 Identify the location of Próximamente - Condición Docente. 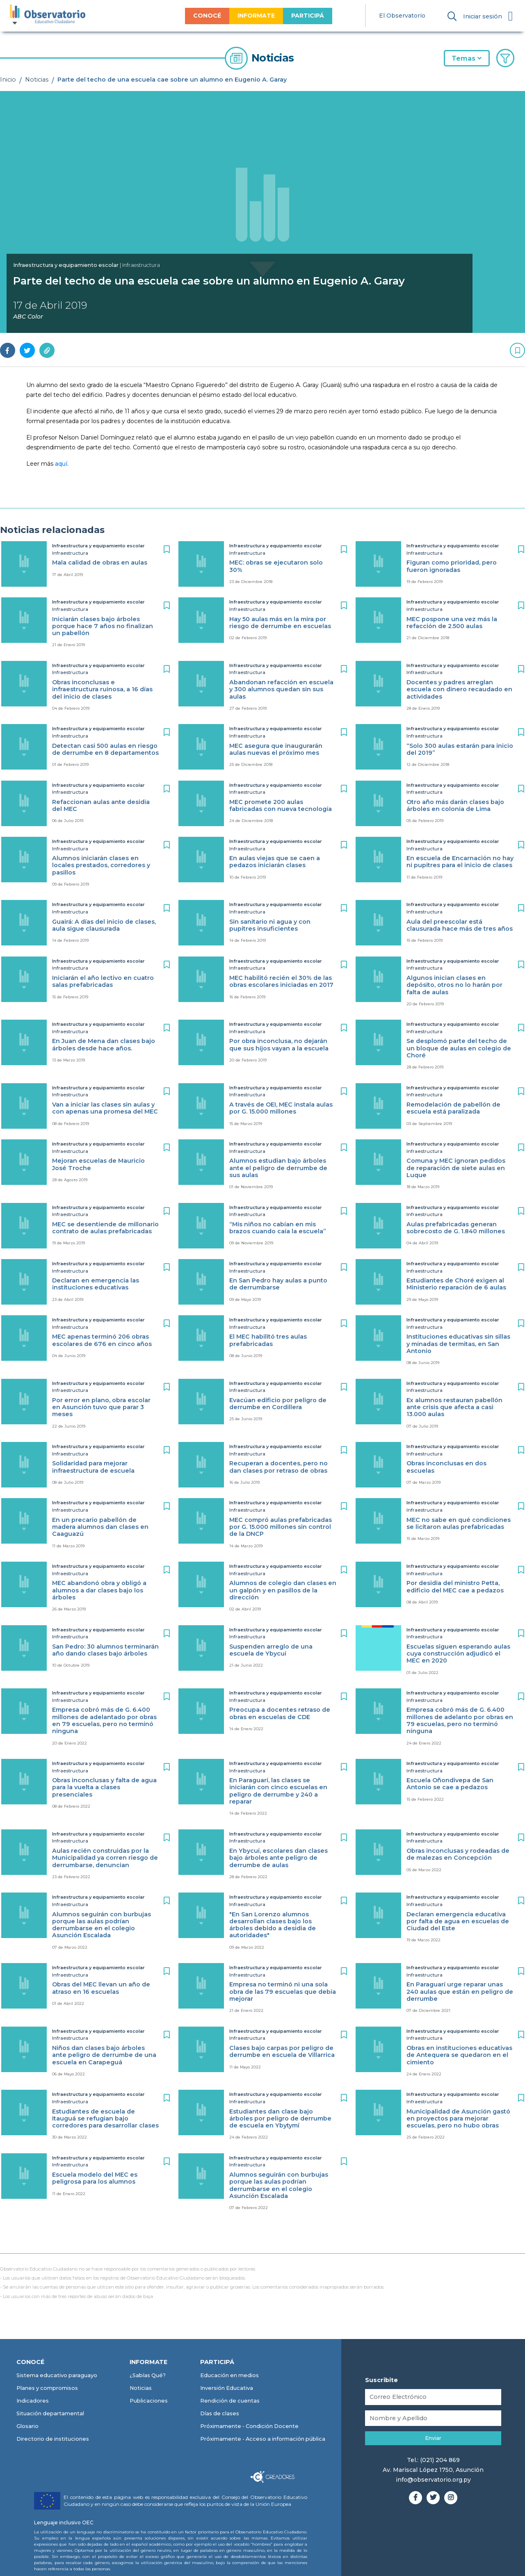
(249, 2426).